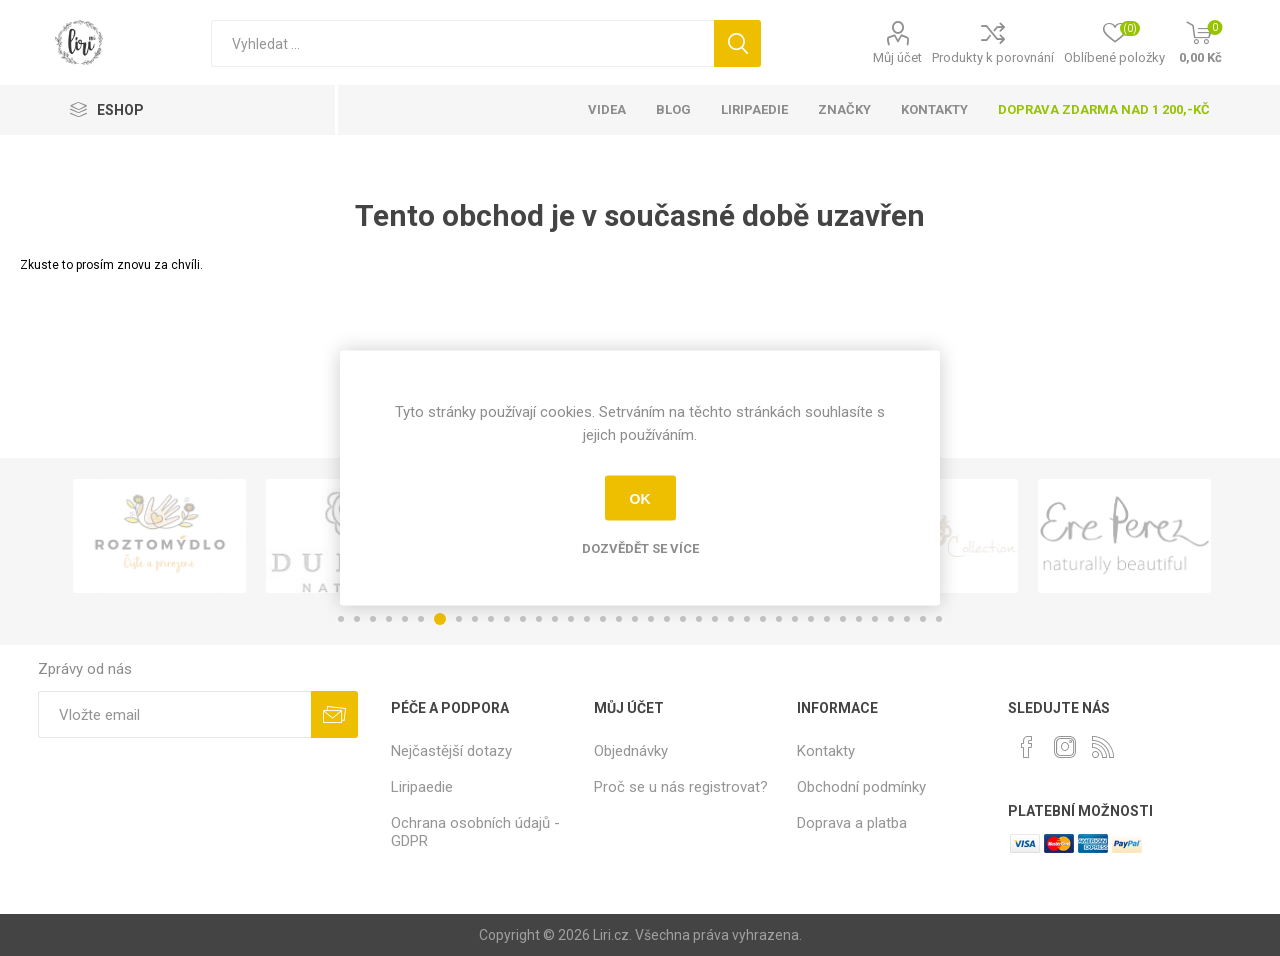 Image resolution: width=1280 pixels, height=956 pixels. What do you see at coordinates (459, 619) in the screenshot?
I see `8 [button]` at bounding box center [459, 619].